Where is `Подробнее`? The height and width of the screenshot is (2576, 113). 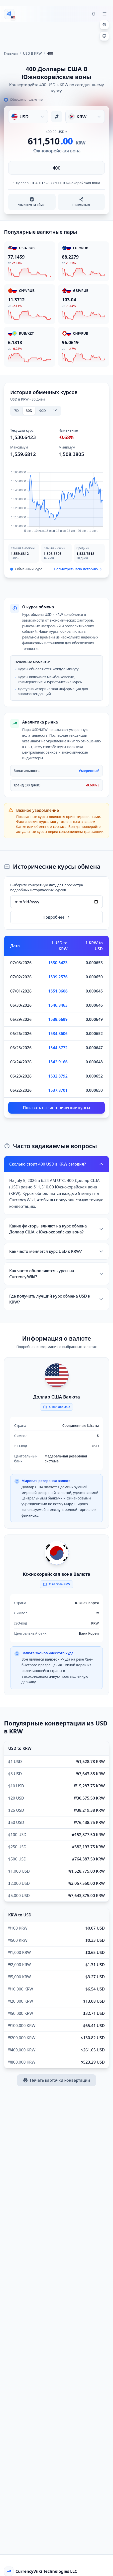
Подробнее is located at coordinates (56, 917).